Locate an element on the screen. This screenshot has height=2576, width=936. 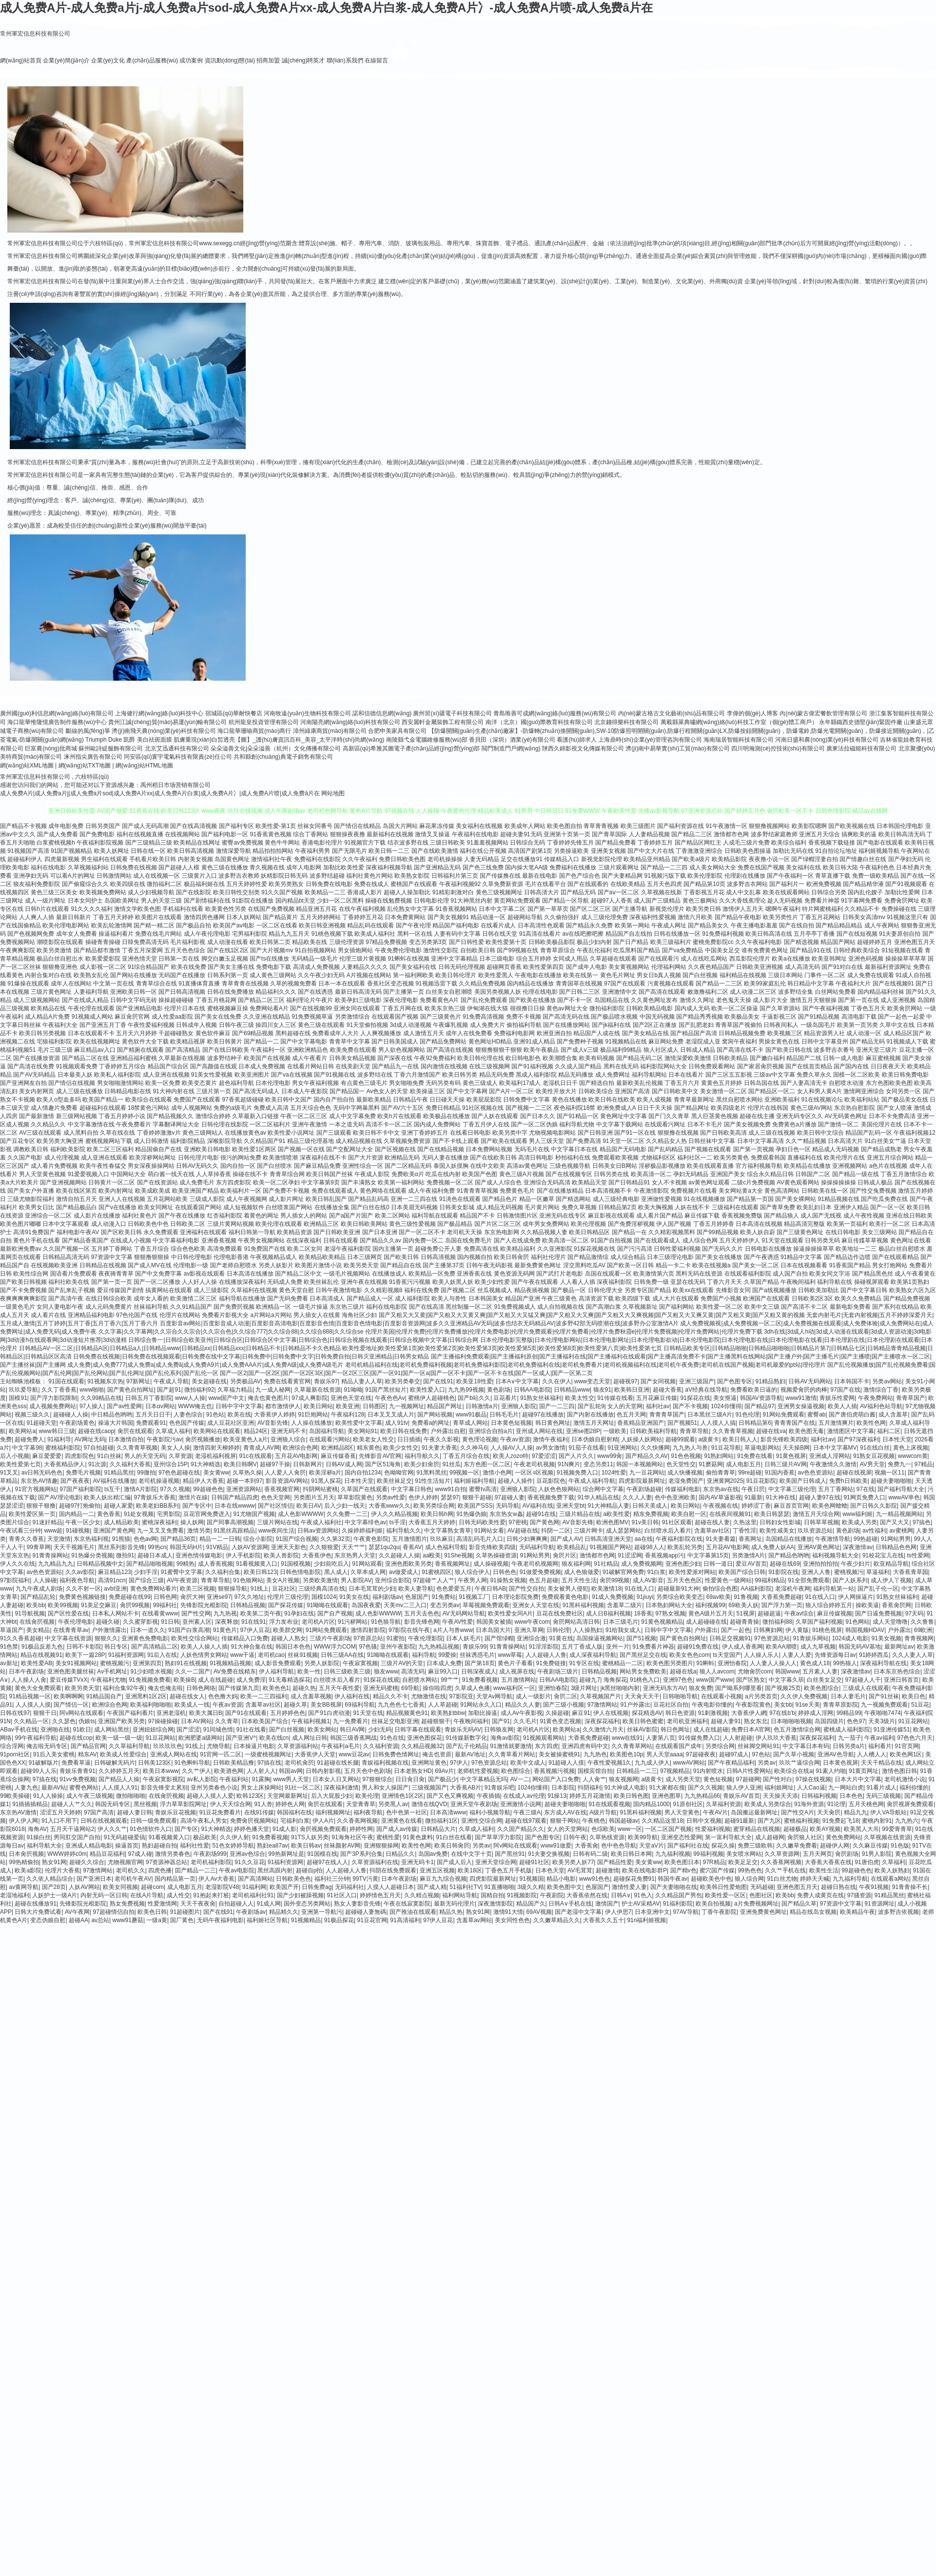
欧美福利片一区 is located at coordinates (240, 1190).